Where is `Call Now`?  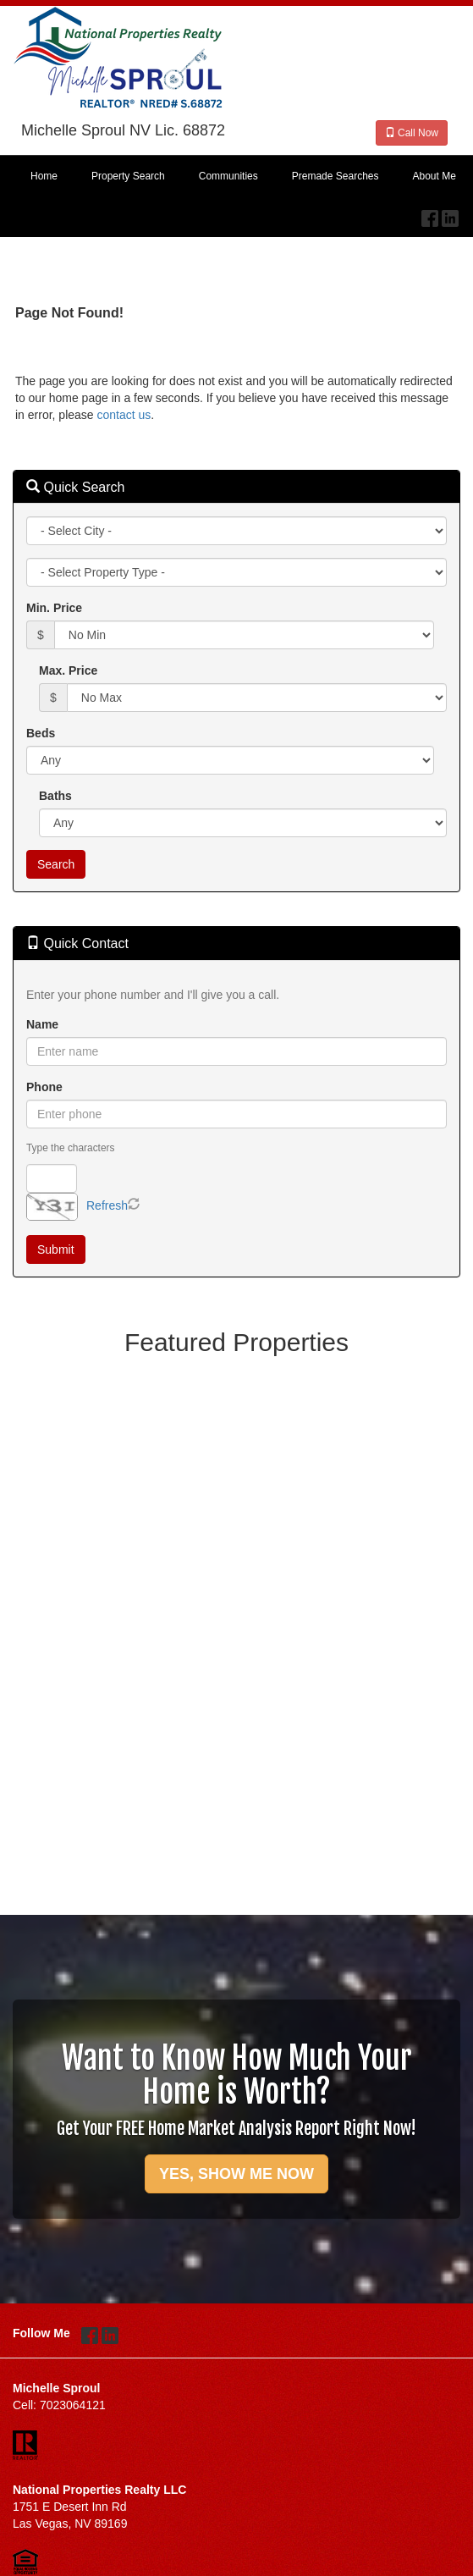
Call Now is located at coordinates (411, 133).